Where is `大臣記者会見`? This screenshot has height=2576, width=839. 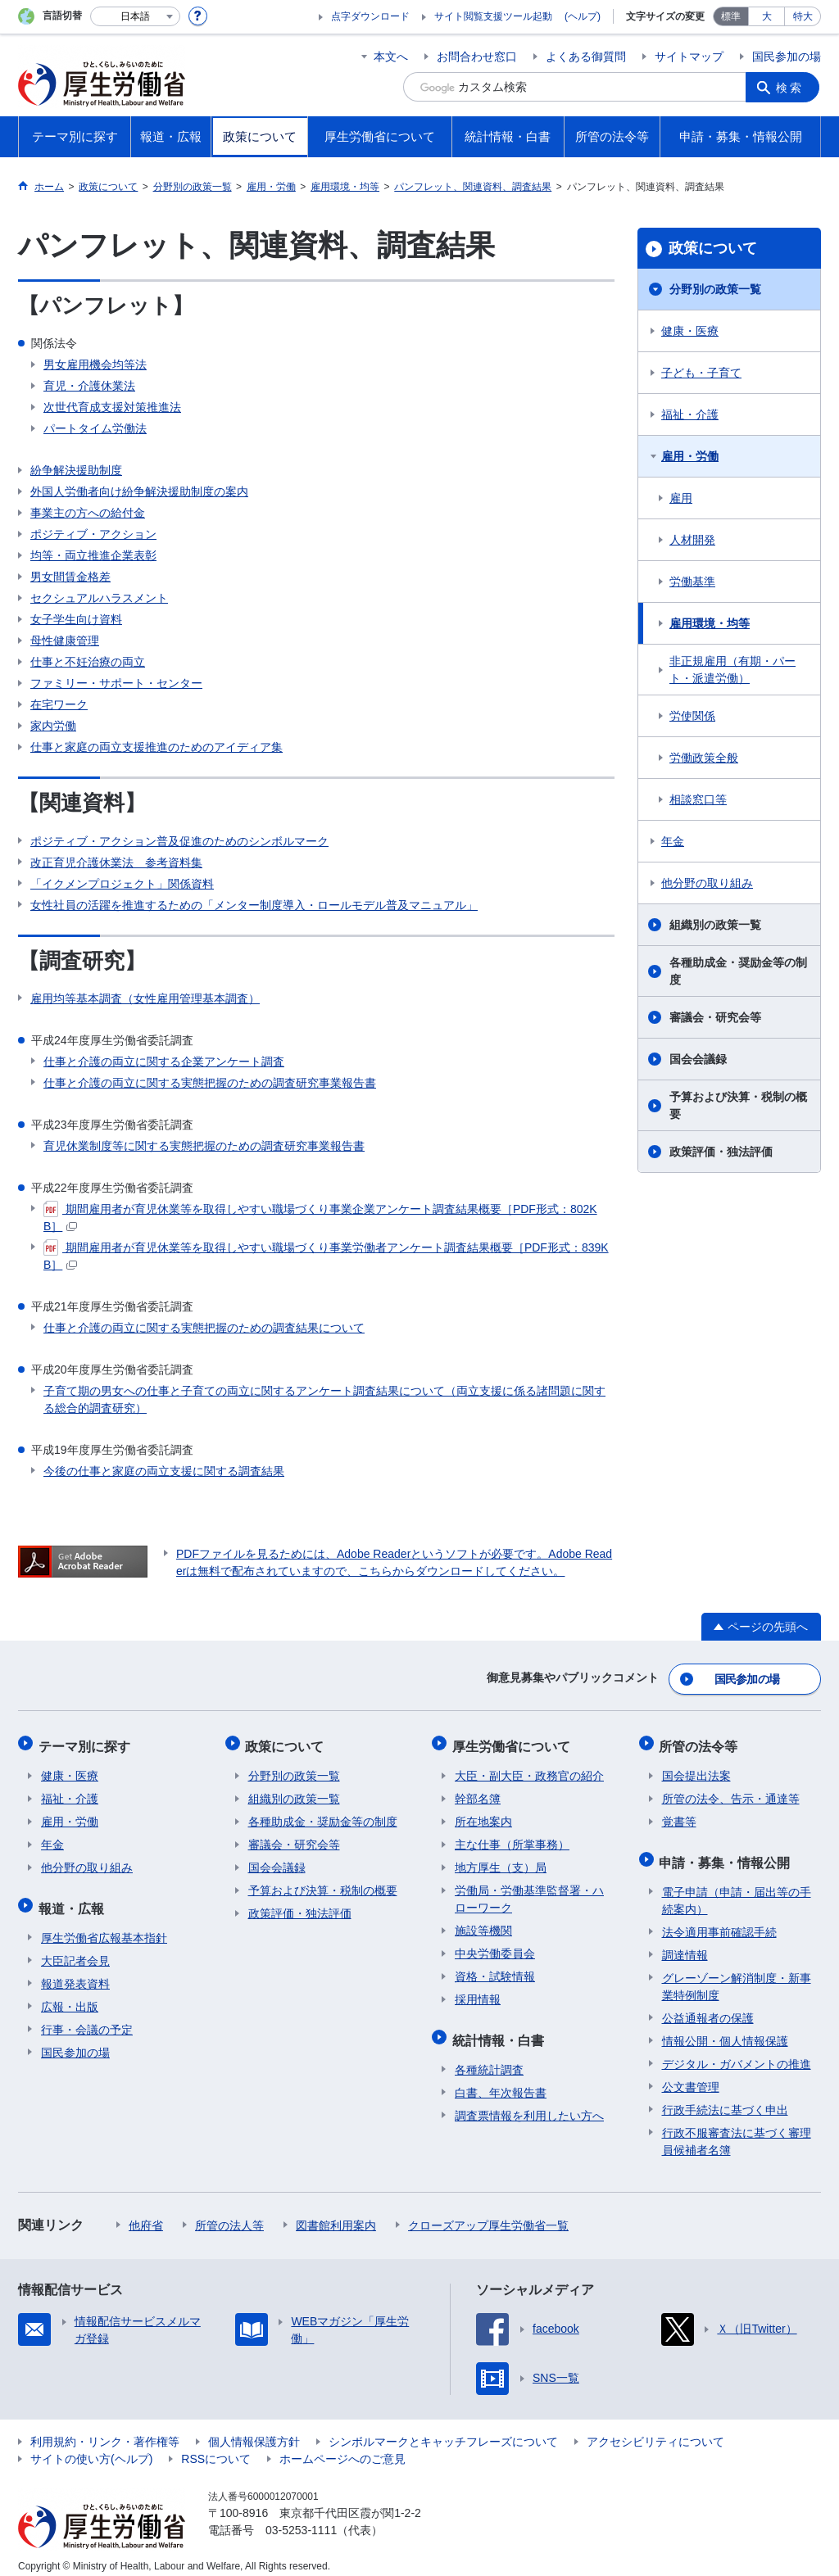
大臣記者会見 is located at coordinates (75, 1949).